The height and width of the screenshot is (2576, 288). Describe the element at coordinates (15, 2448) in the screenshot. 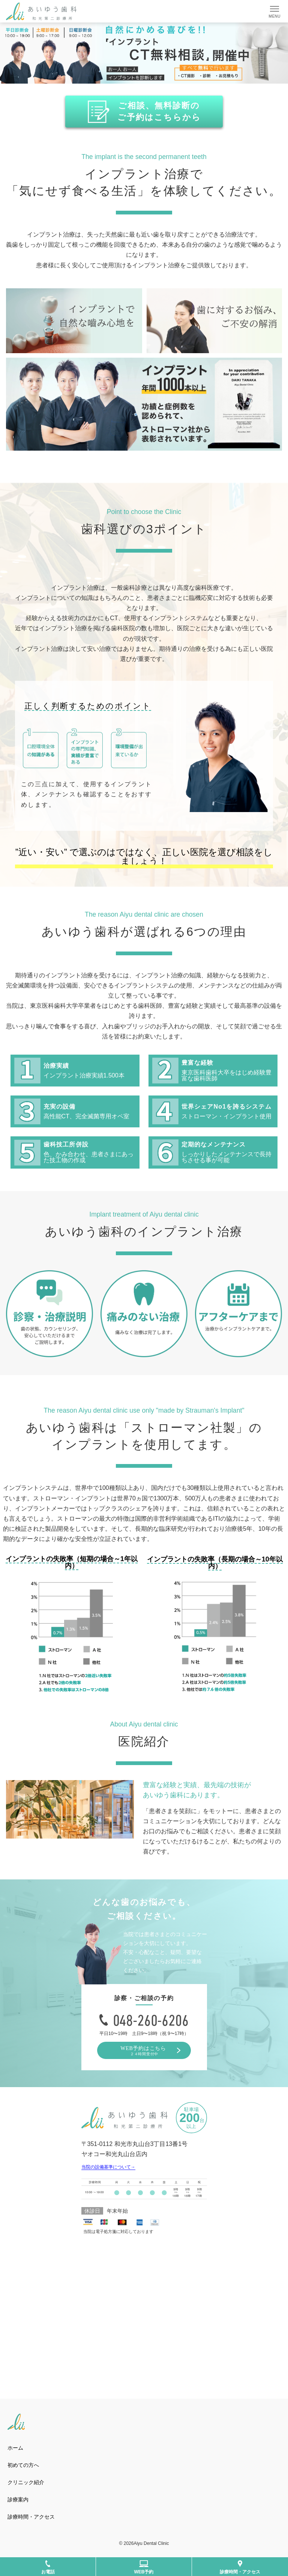

I see `ホーム` at that location.